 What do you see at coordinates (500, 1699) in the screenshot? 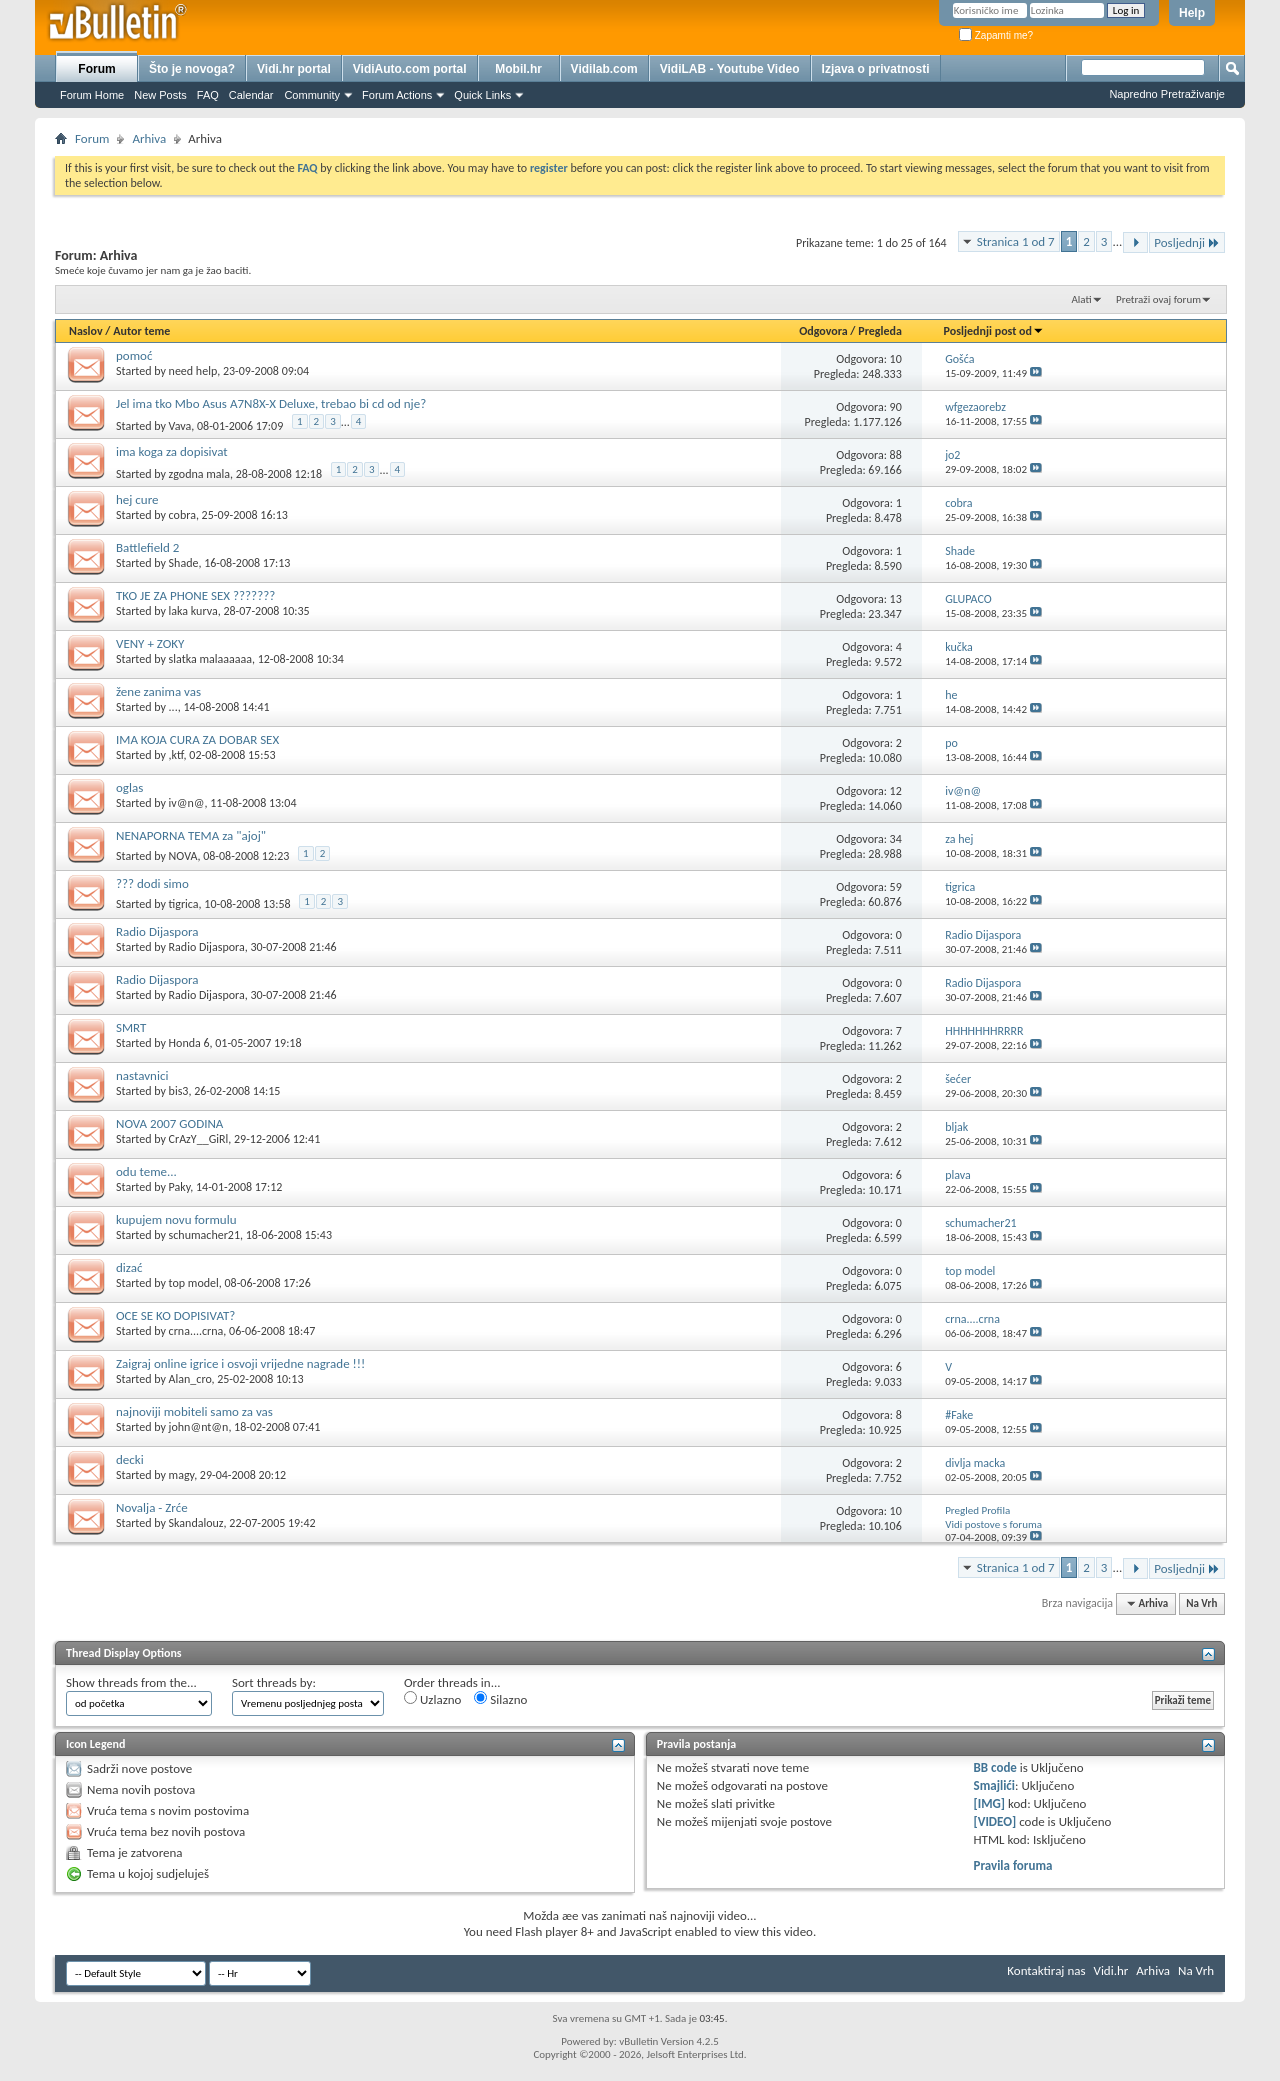
I see `Silazno` at bounding box center [500, 1699].